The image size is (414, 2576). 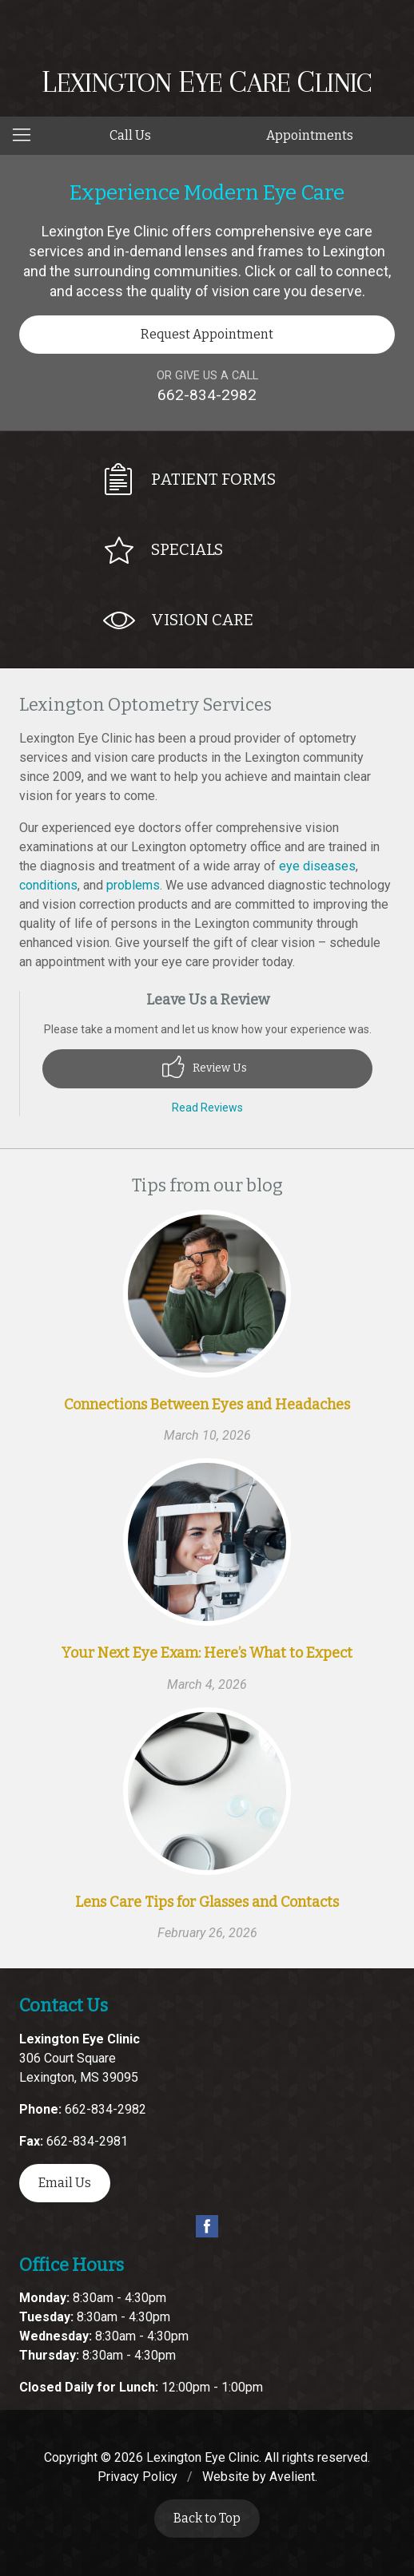 I want to click on Request Appointment, so click(x=207, y=334).